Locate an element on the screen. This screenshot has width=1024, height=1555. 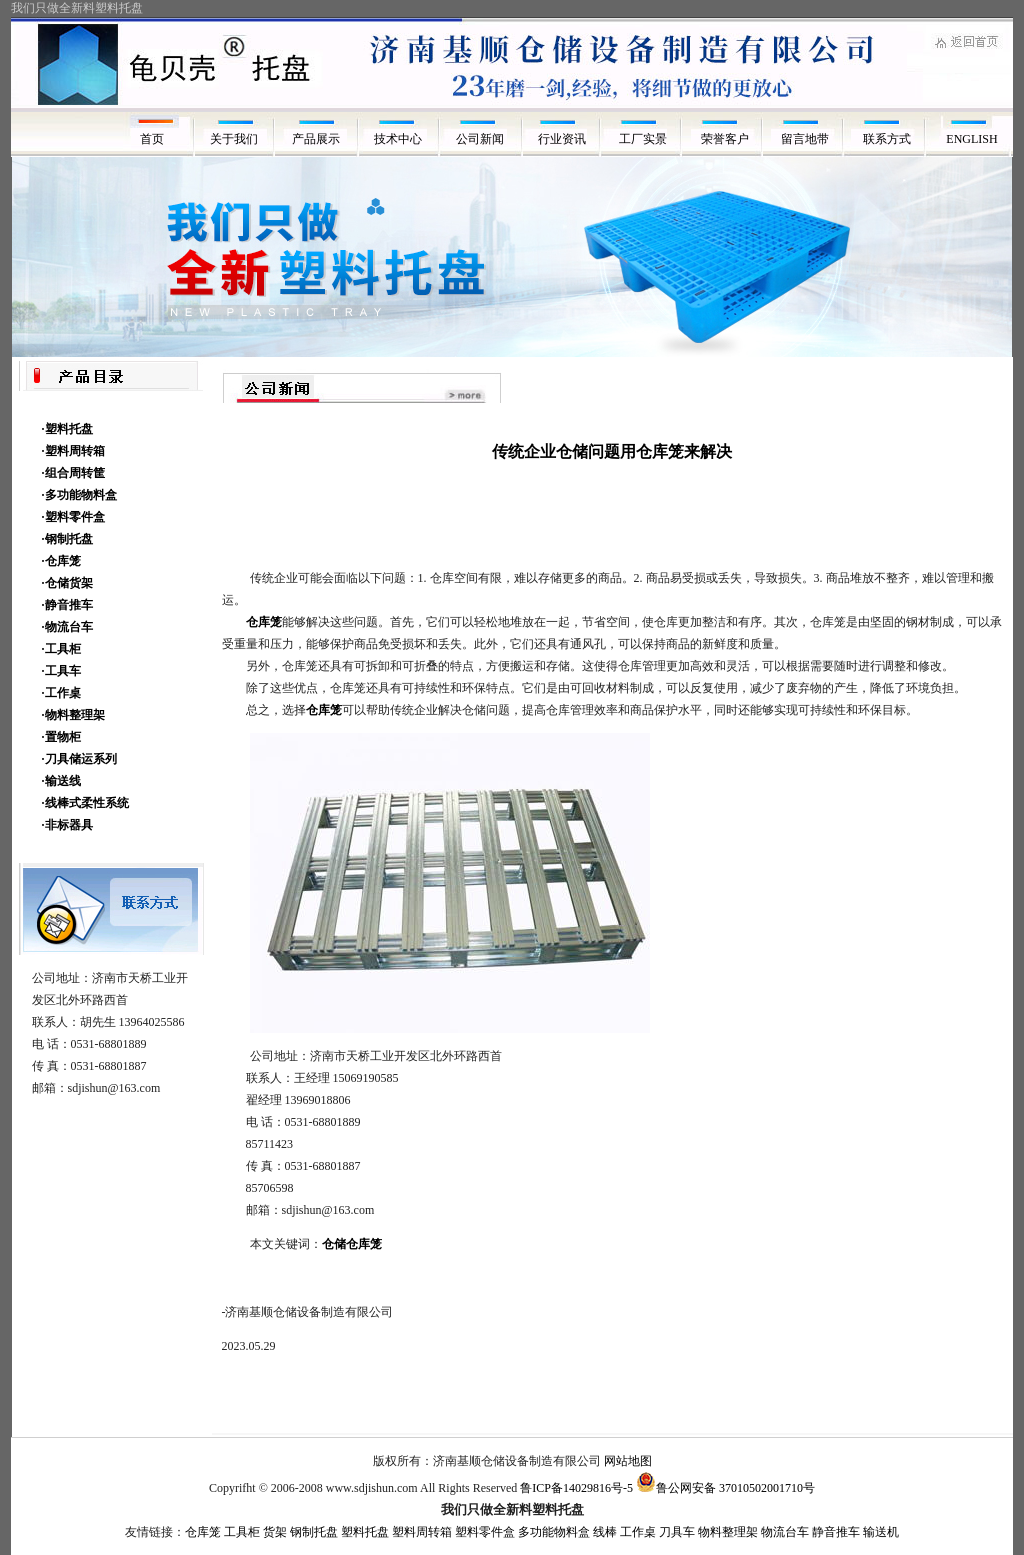
·仓库笼 is located at coordinates (61, 561).